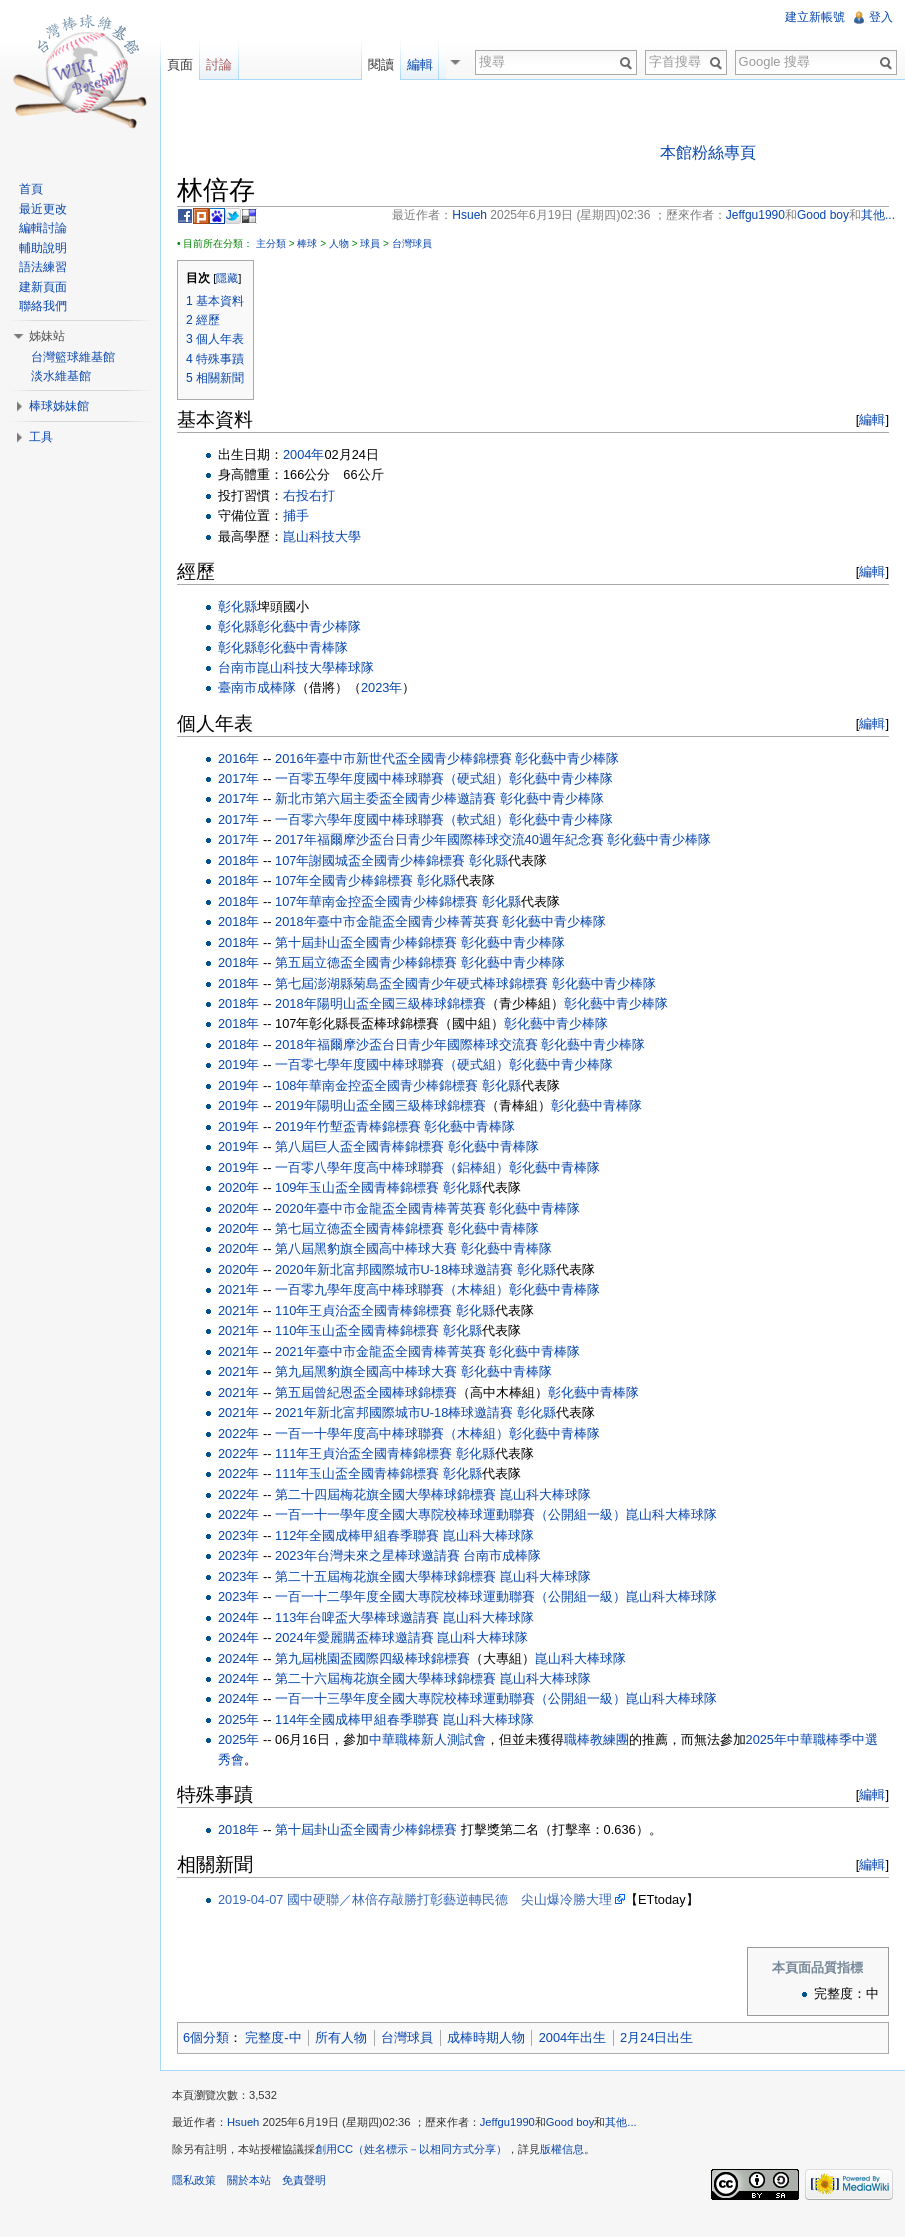  Describe the element at coordinates (307, 243) in the screenshot. I see `棒球` at that location.